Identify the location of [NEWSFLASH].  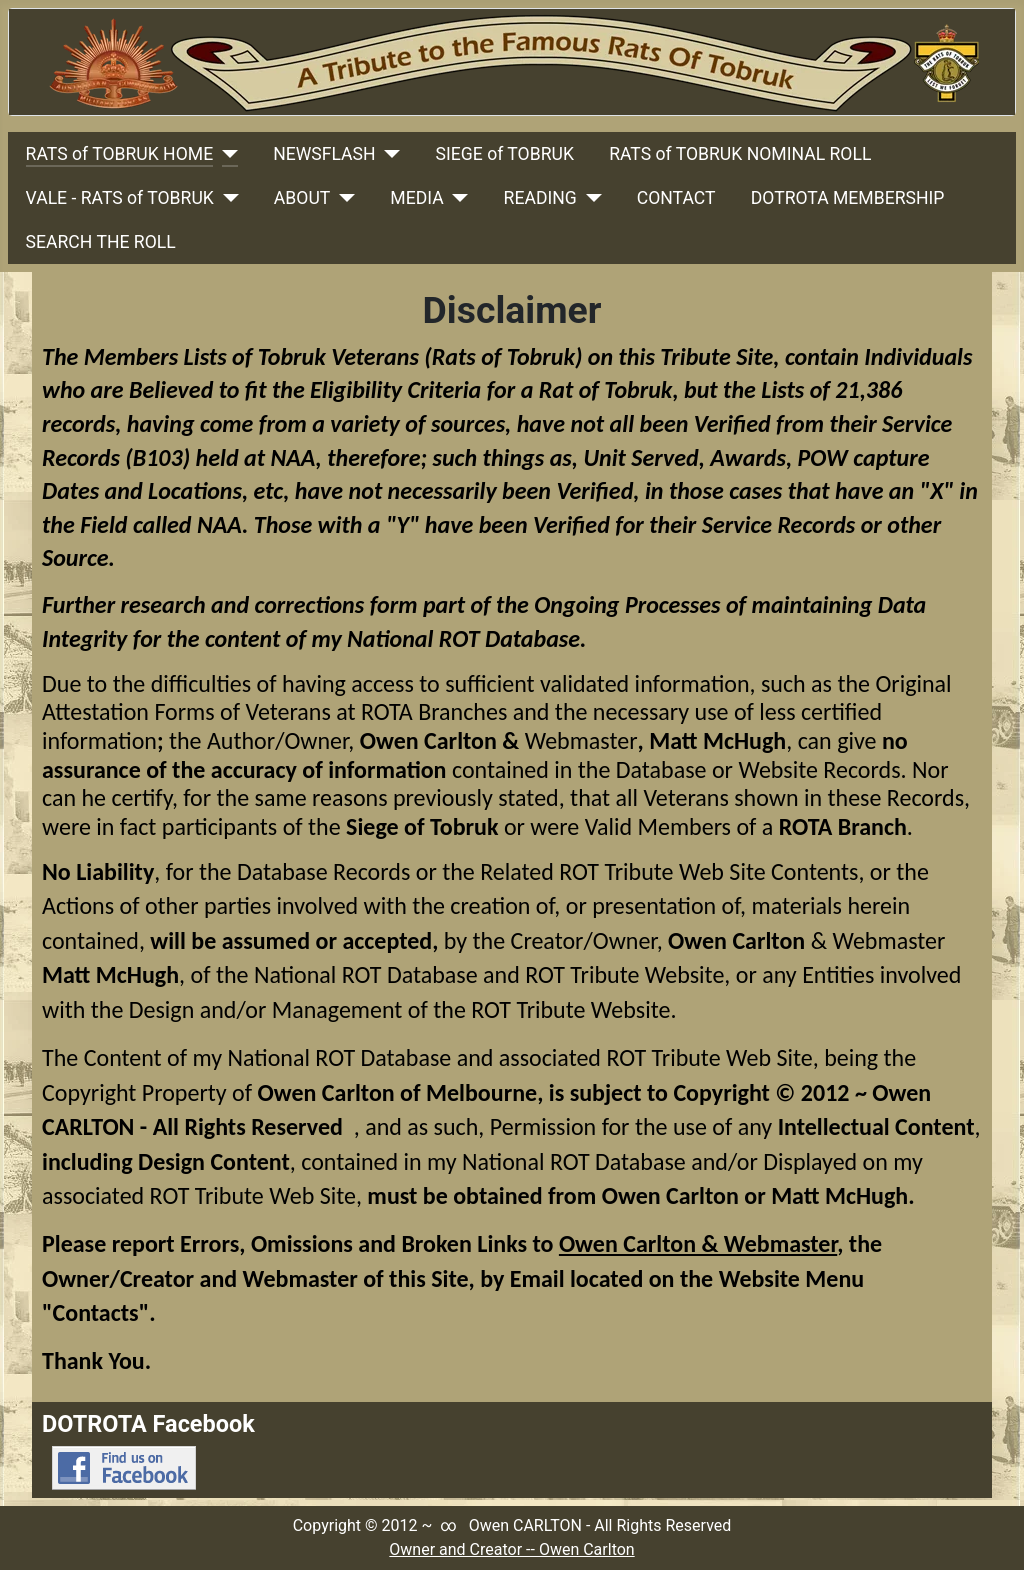
(388, 154).